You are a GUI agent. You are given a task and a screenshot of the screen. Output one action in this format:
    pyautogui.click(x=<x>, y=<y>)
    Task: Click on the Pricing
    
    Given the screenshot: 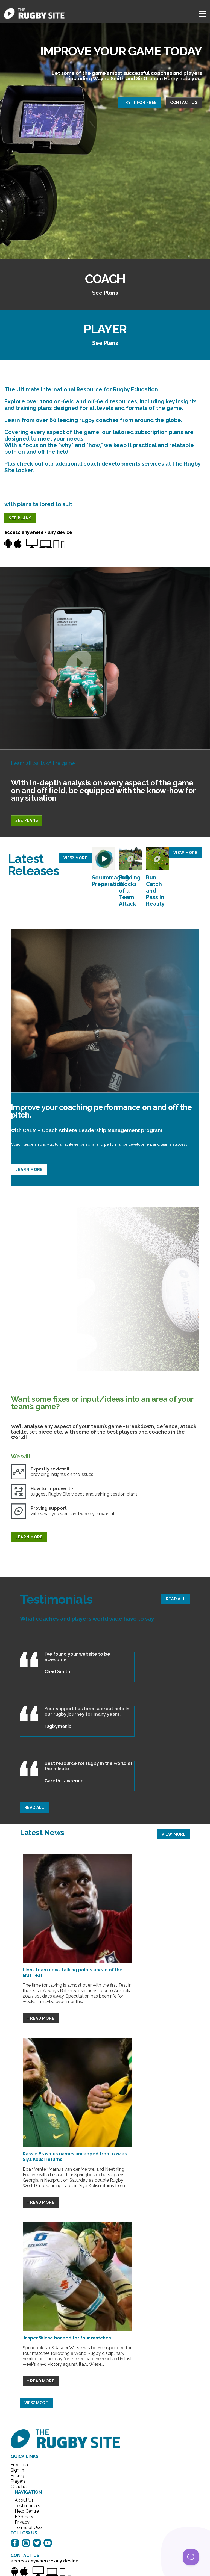 What is the action you would take?
    pyautogui.click(x=17, y=2475)
    